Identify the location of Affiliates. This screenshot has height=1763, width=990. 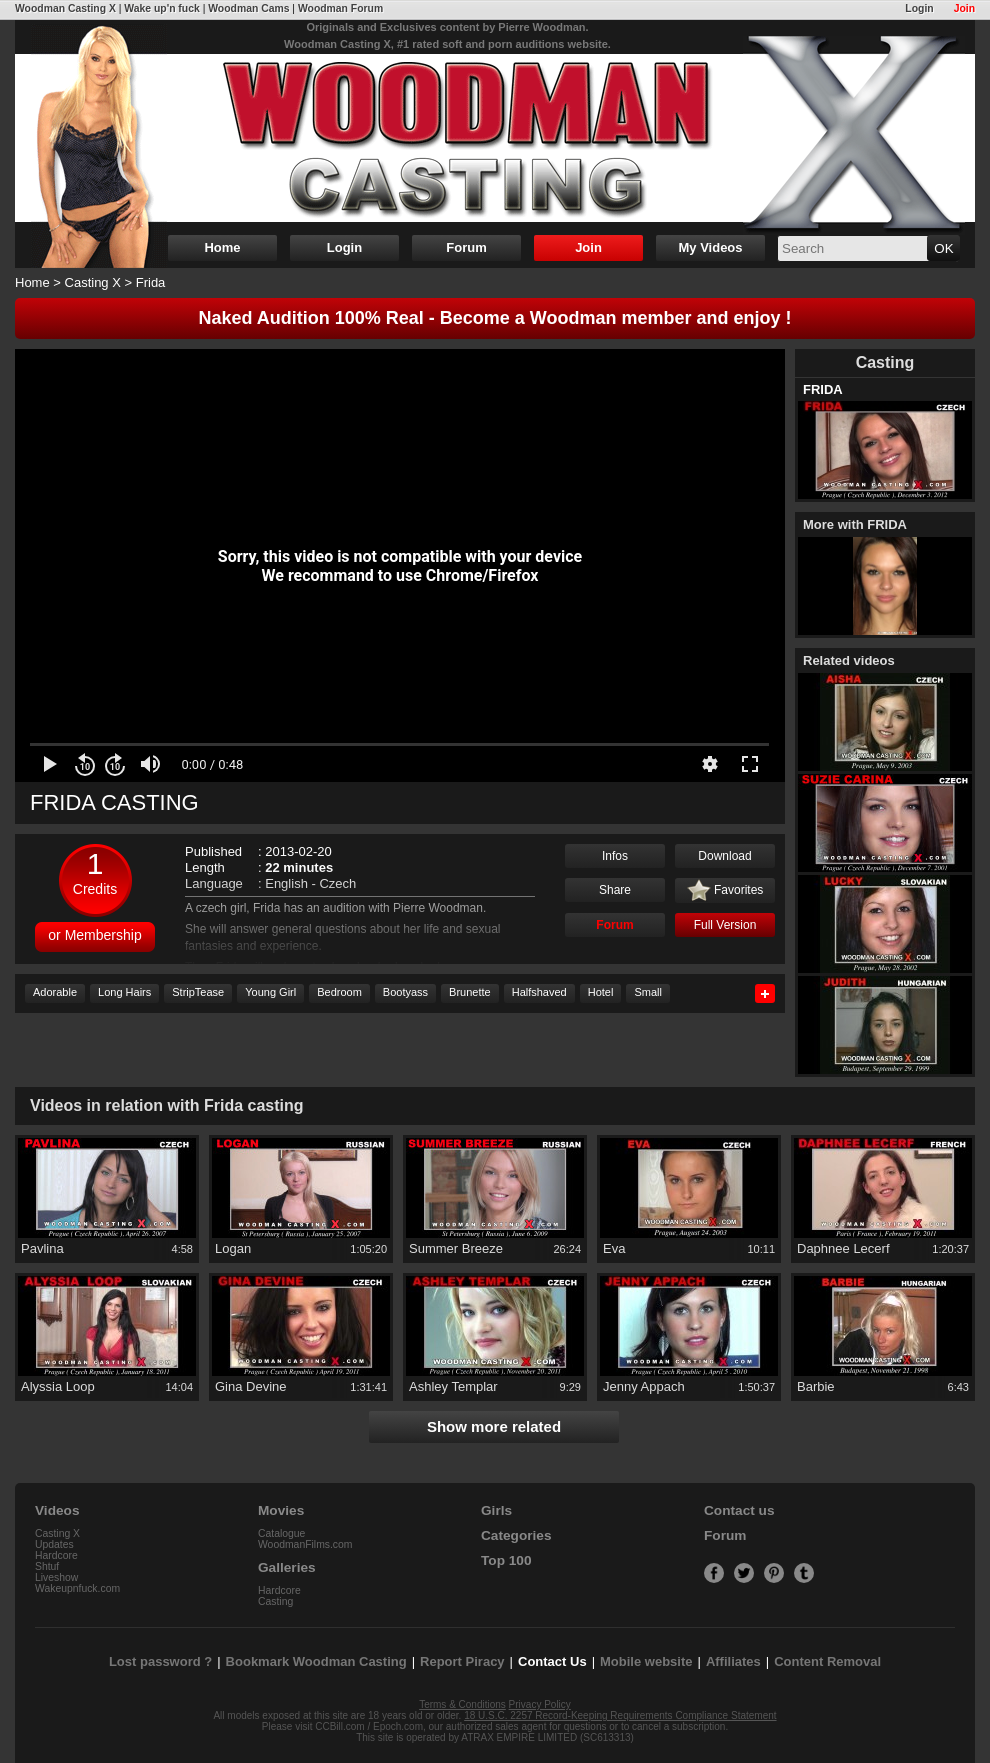
(733, 1661).